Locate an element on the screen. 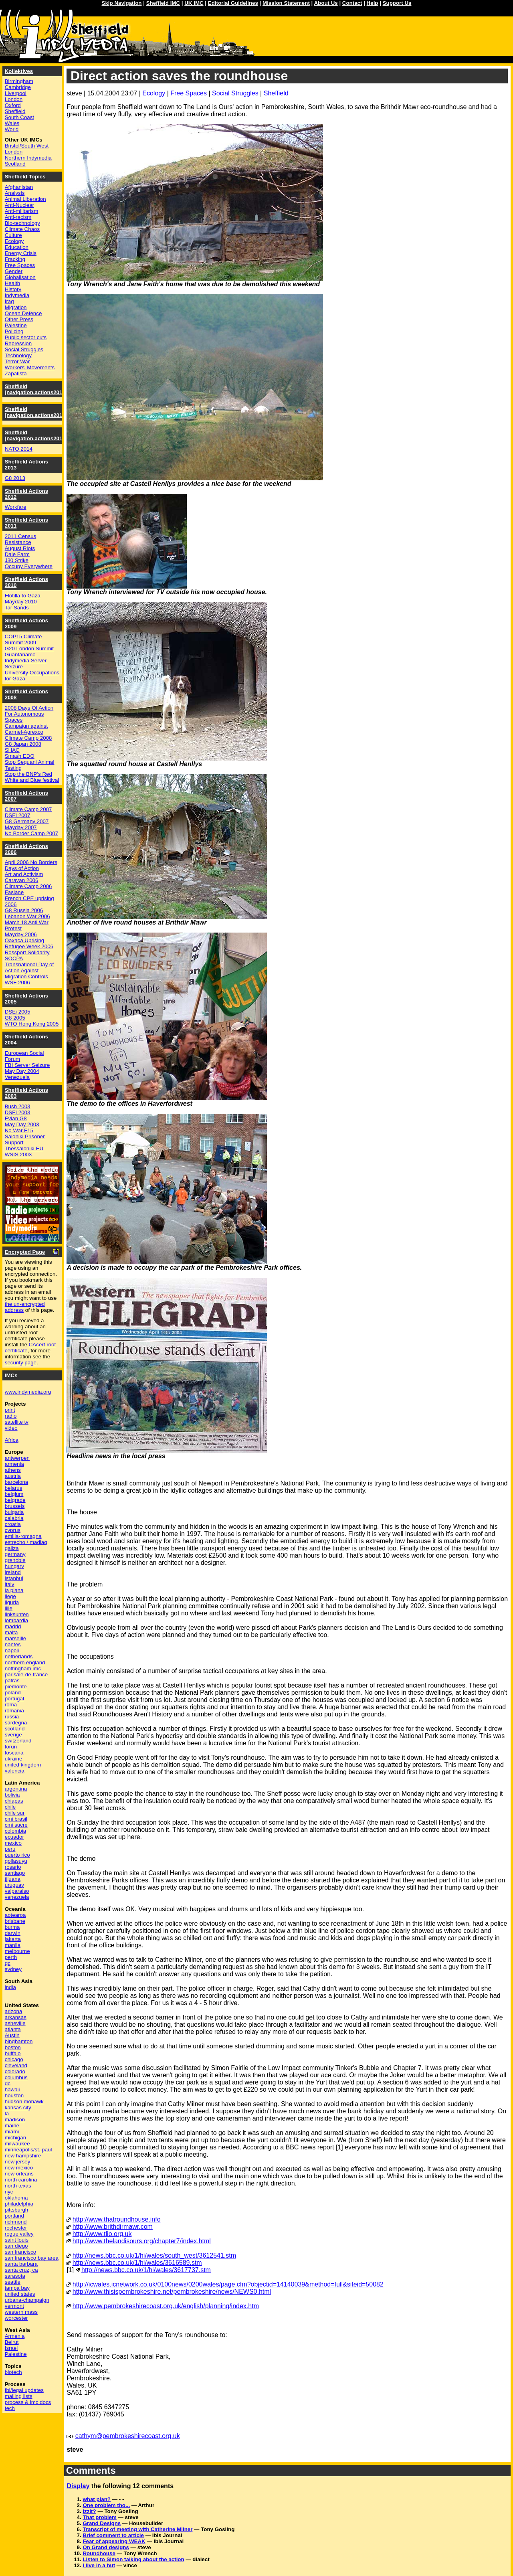 The height and width of the screenshot is (2576, 513). ireland is located at coordinates (13, 1572).